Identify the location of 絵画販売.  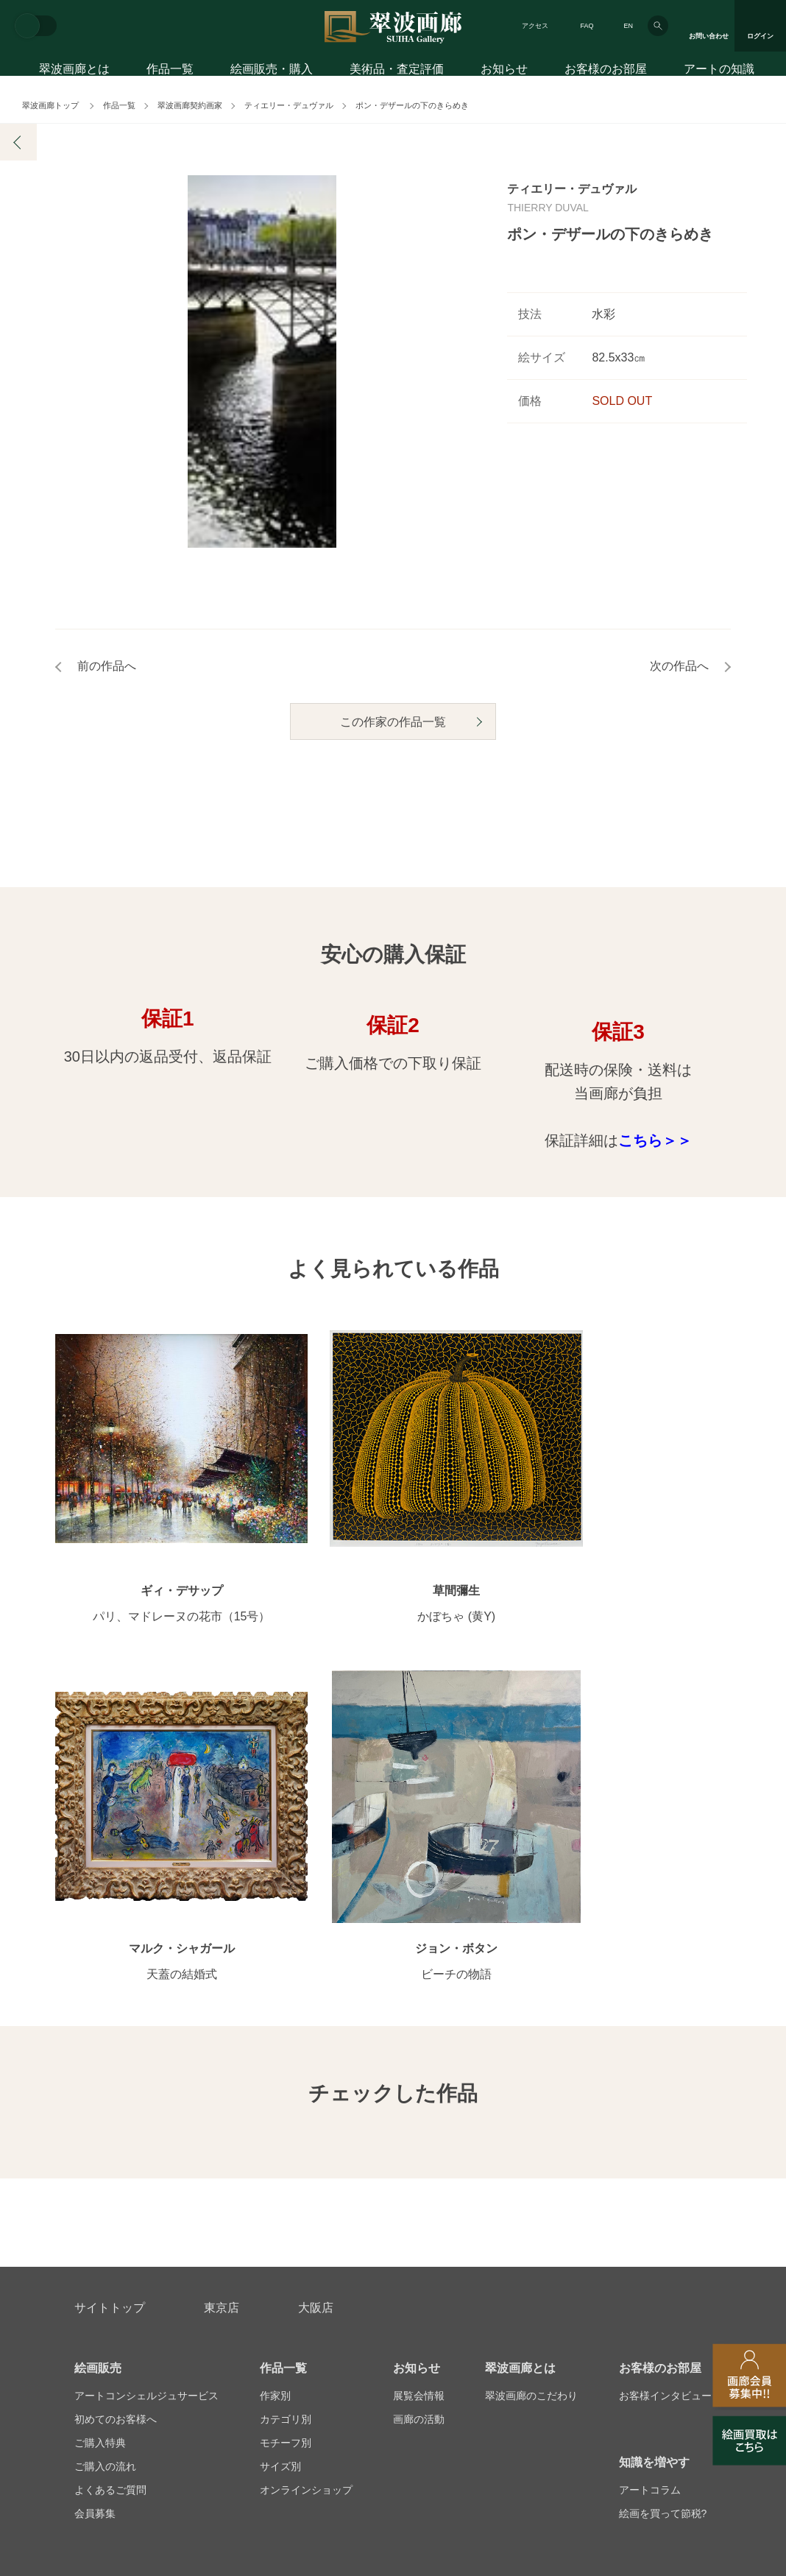
(97, 2040).